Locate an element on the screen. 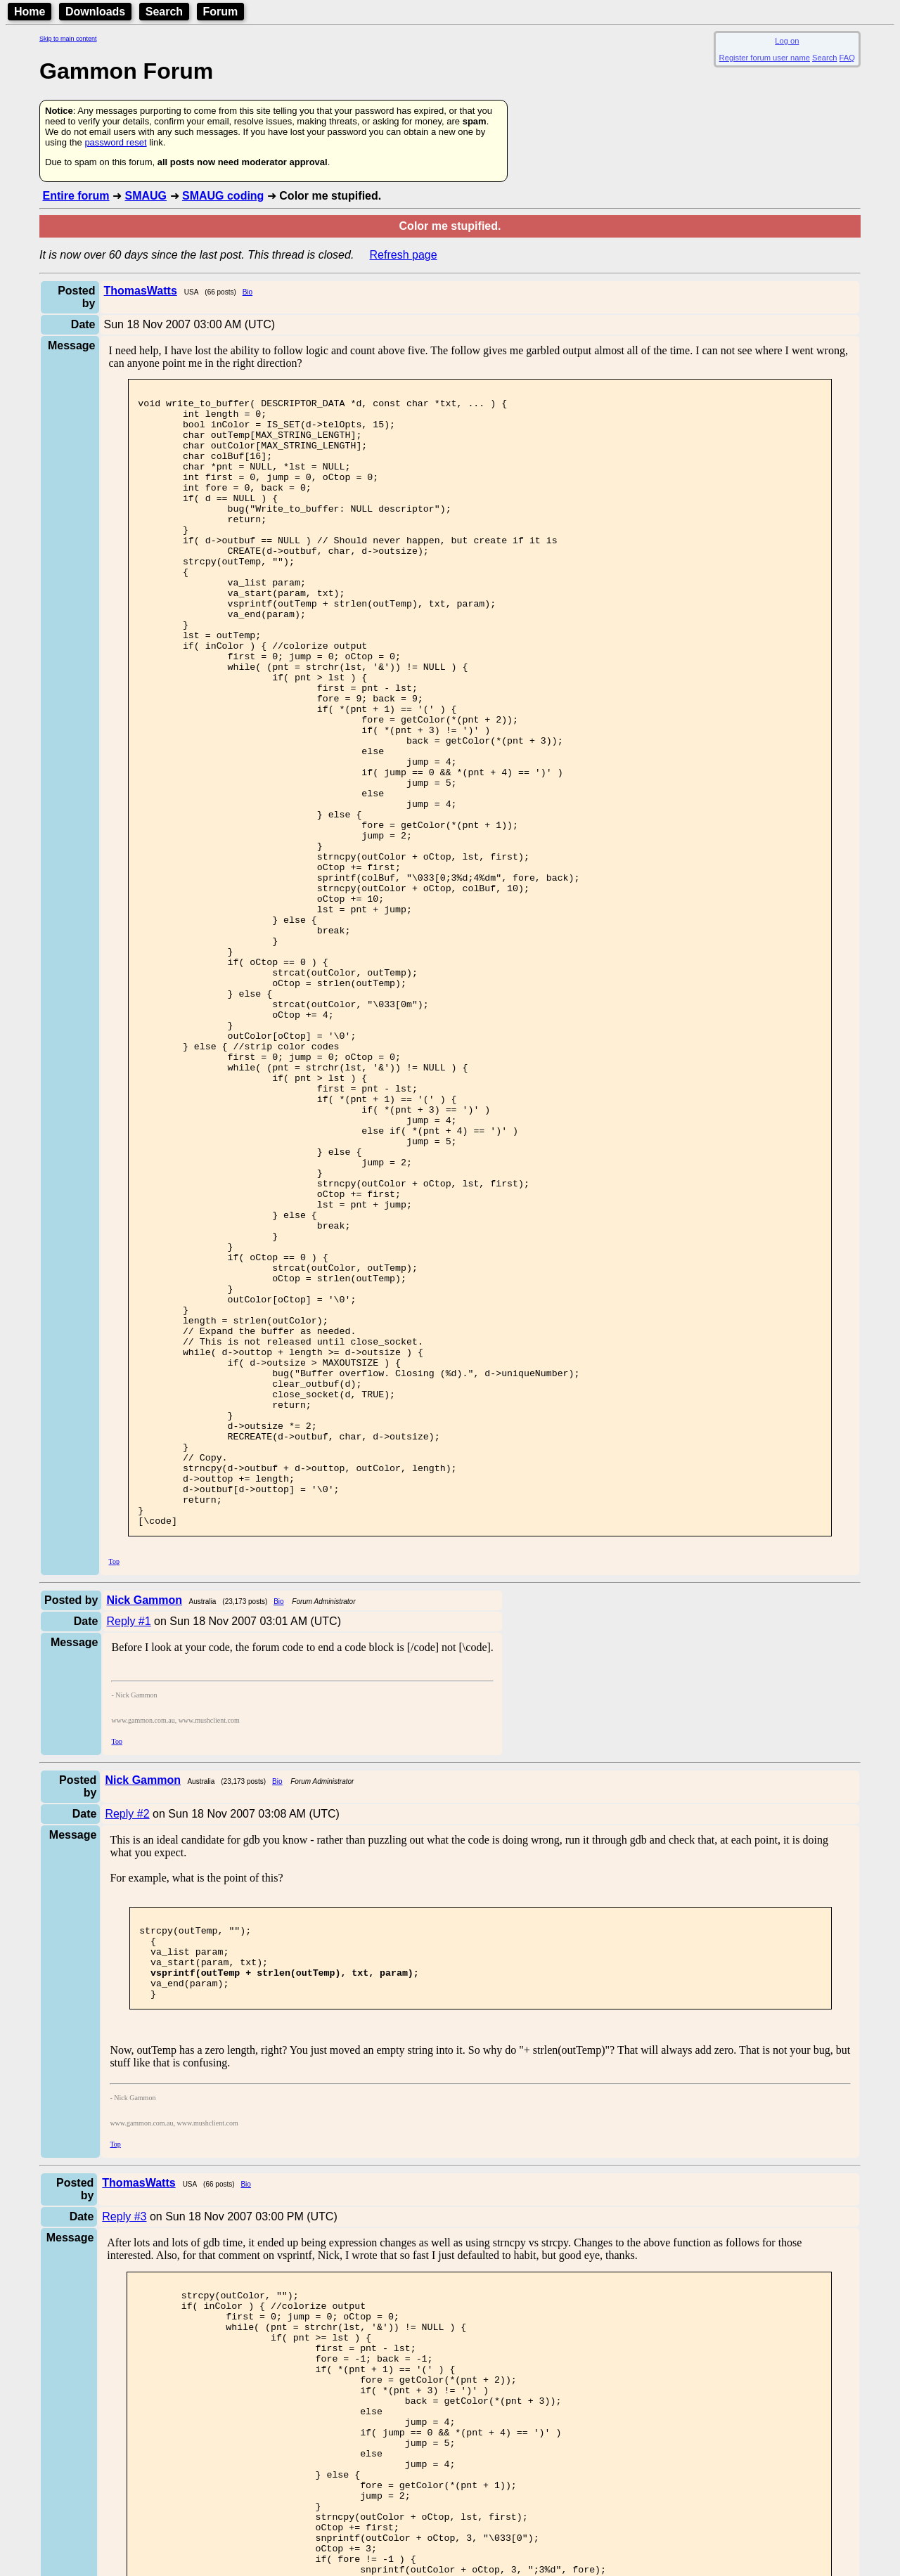 Image resolution: width=900 pixels, height=2576 pixels. Forum is located at coordinates (220, 12).